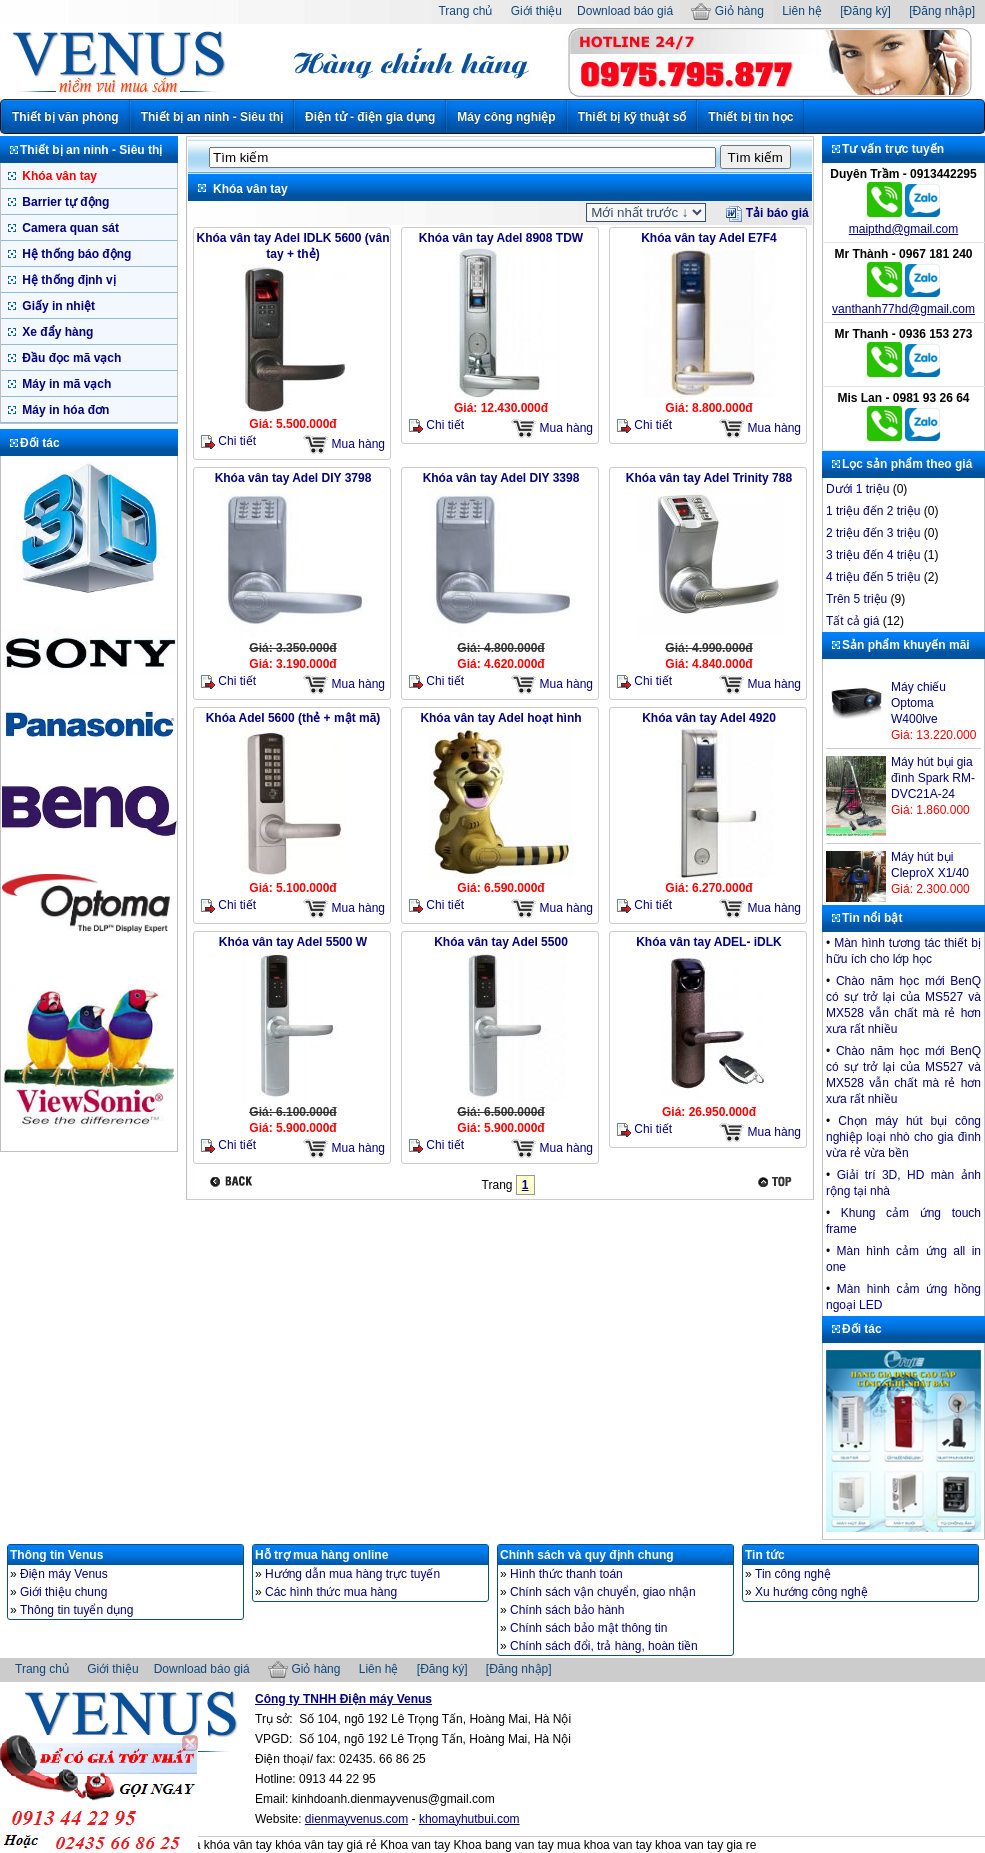 Image resolution: width=985 pixels, height=1853 pixels. Describe the element at coordinates (343, 1699) in the screenshot. I see `Công ty TNHH Điện máy Venus` at that location.